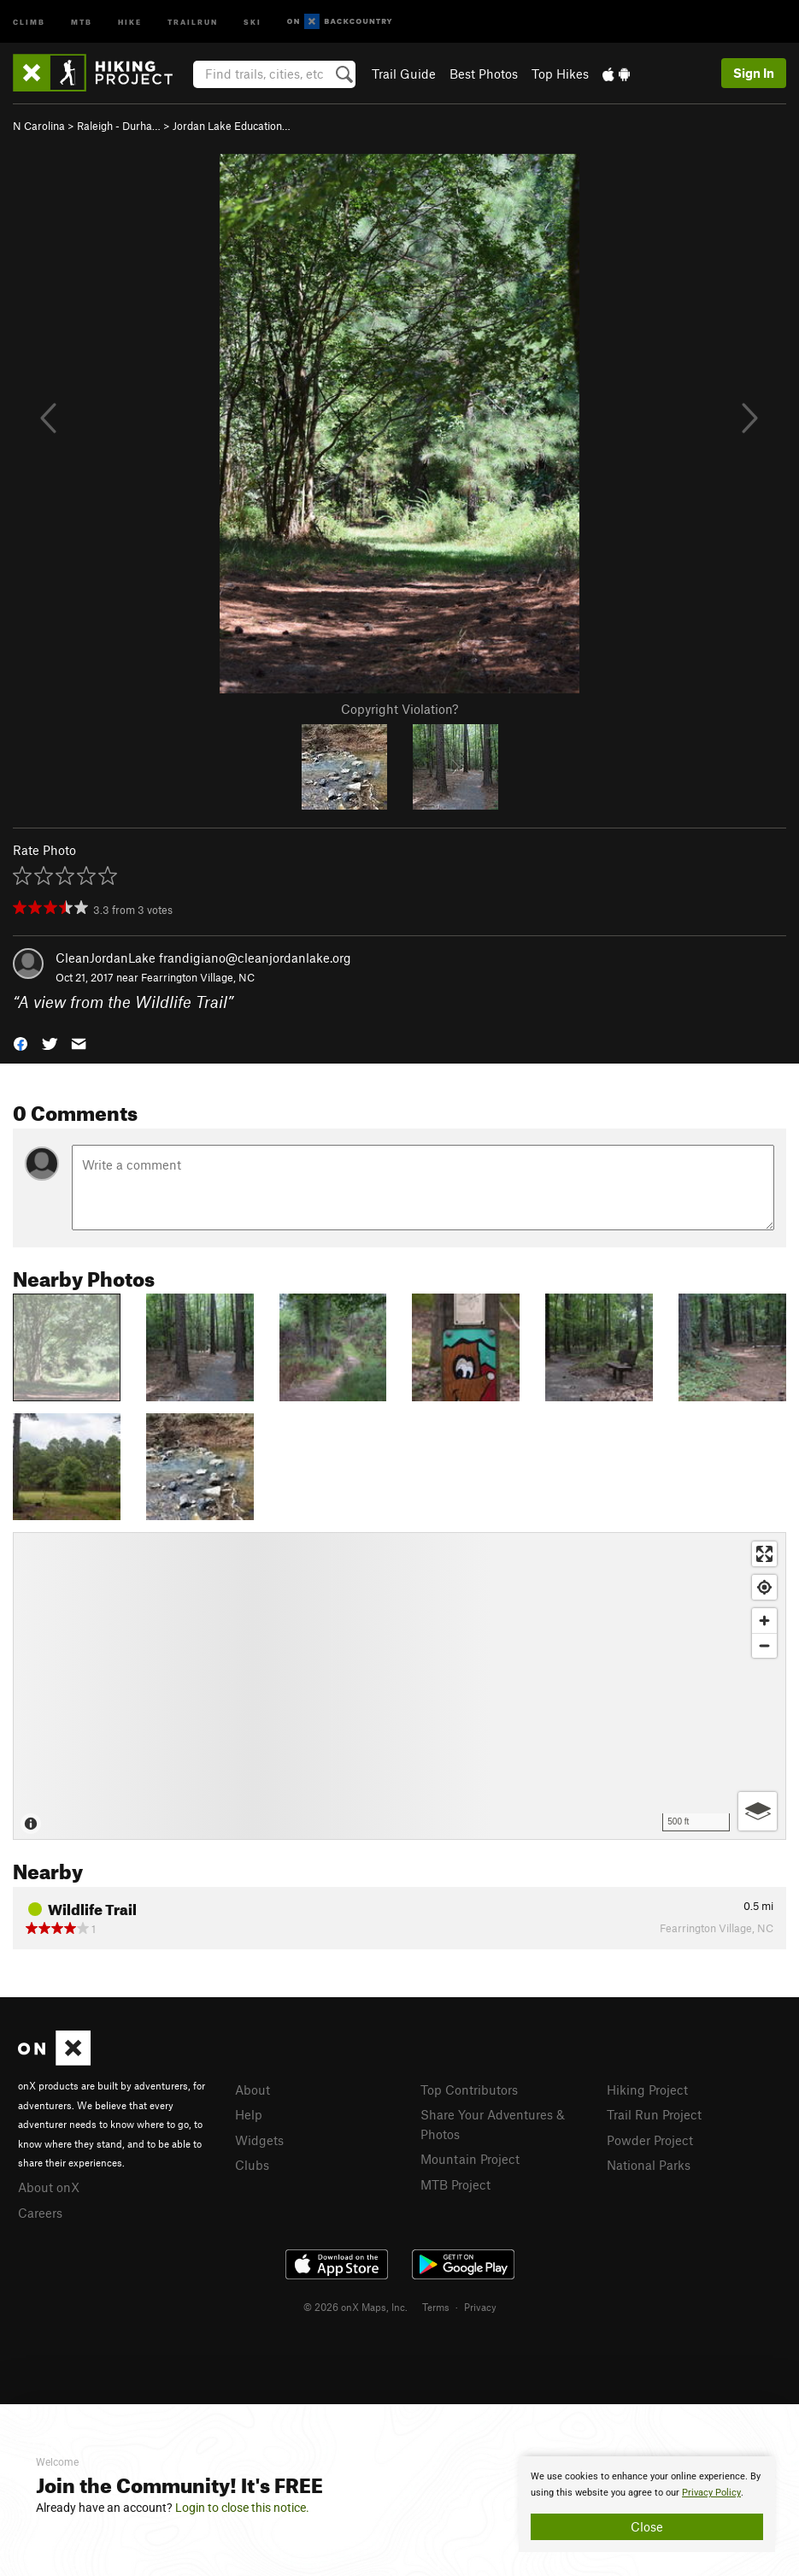 This screenshot has height=2576, width=799. What do you see at coordinates (20, 1042) in the screenshot?
I see `[button]` at bounding box center [20, 1042].